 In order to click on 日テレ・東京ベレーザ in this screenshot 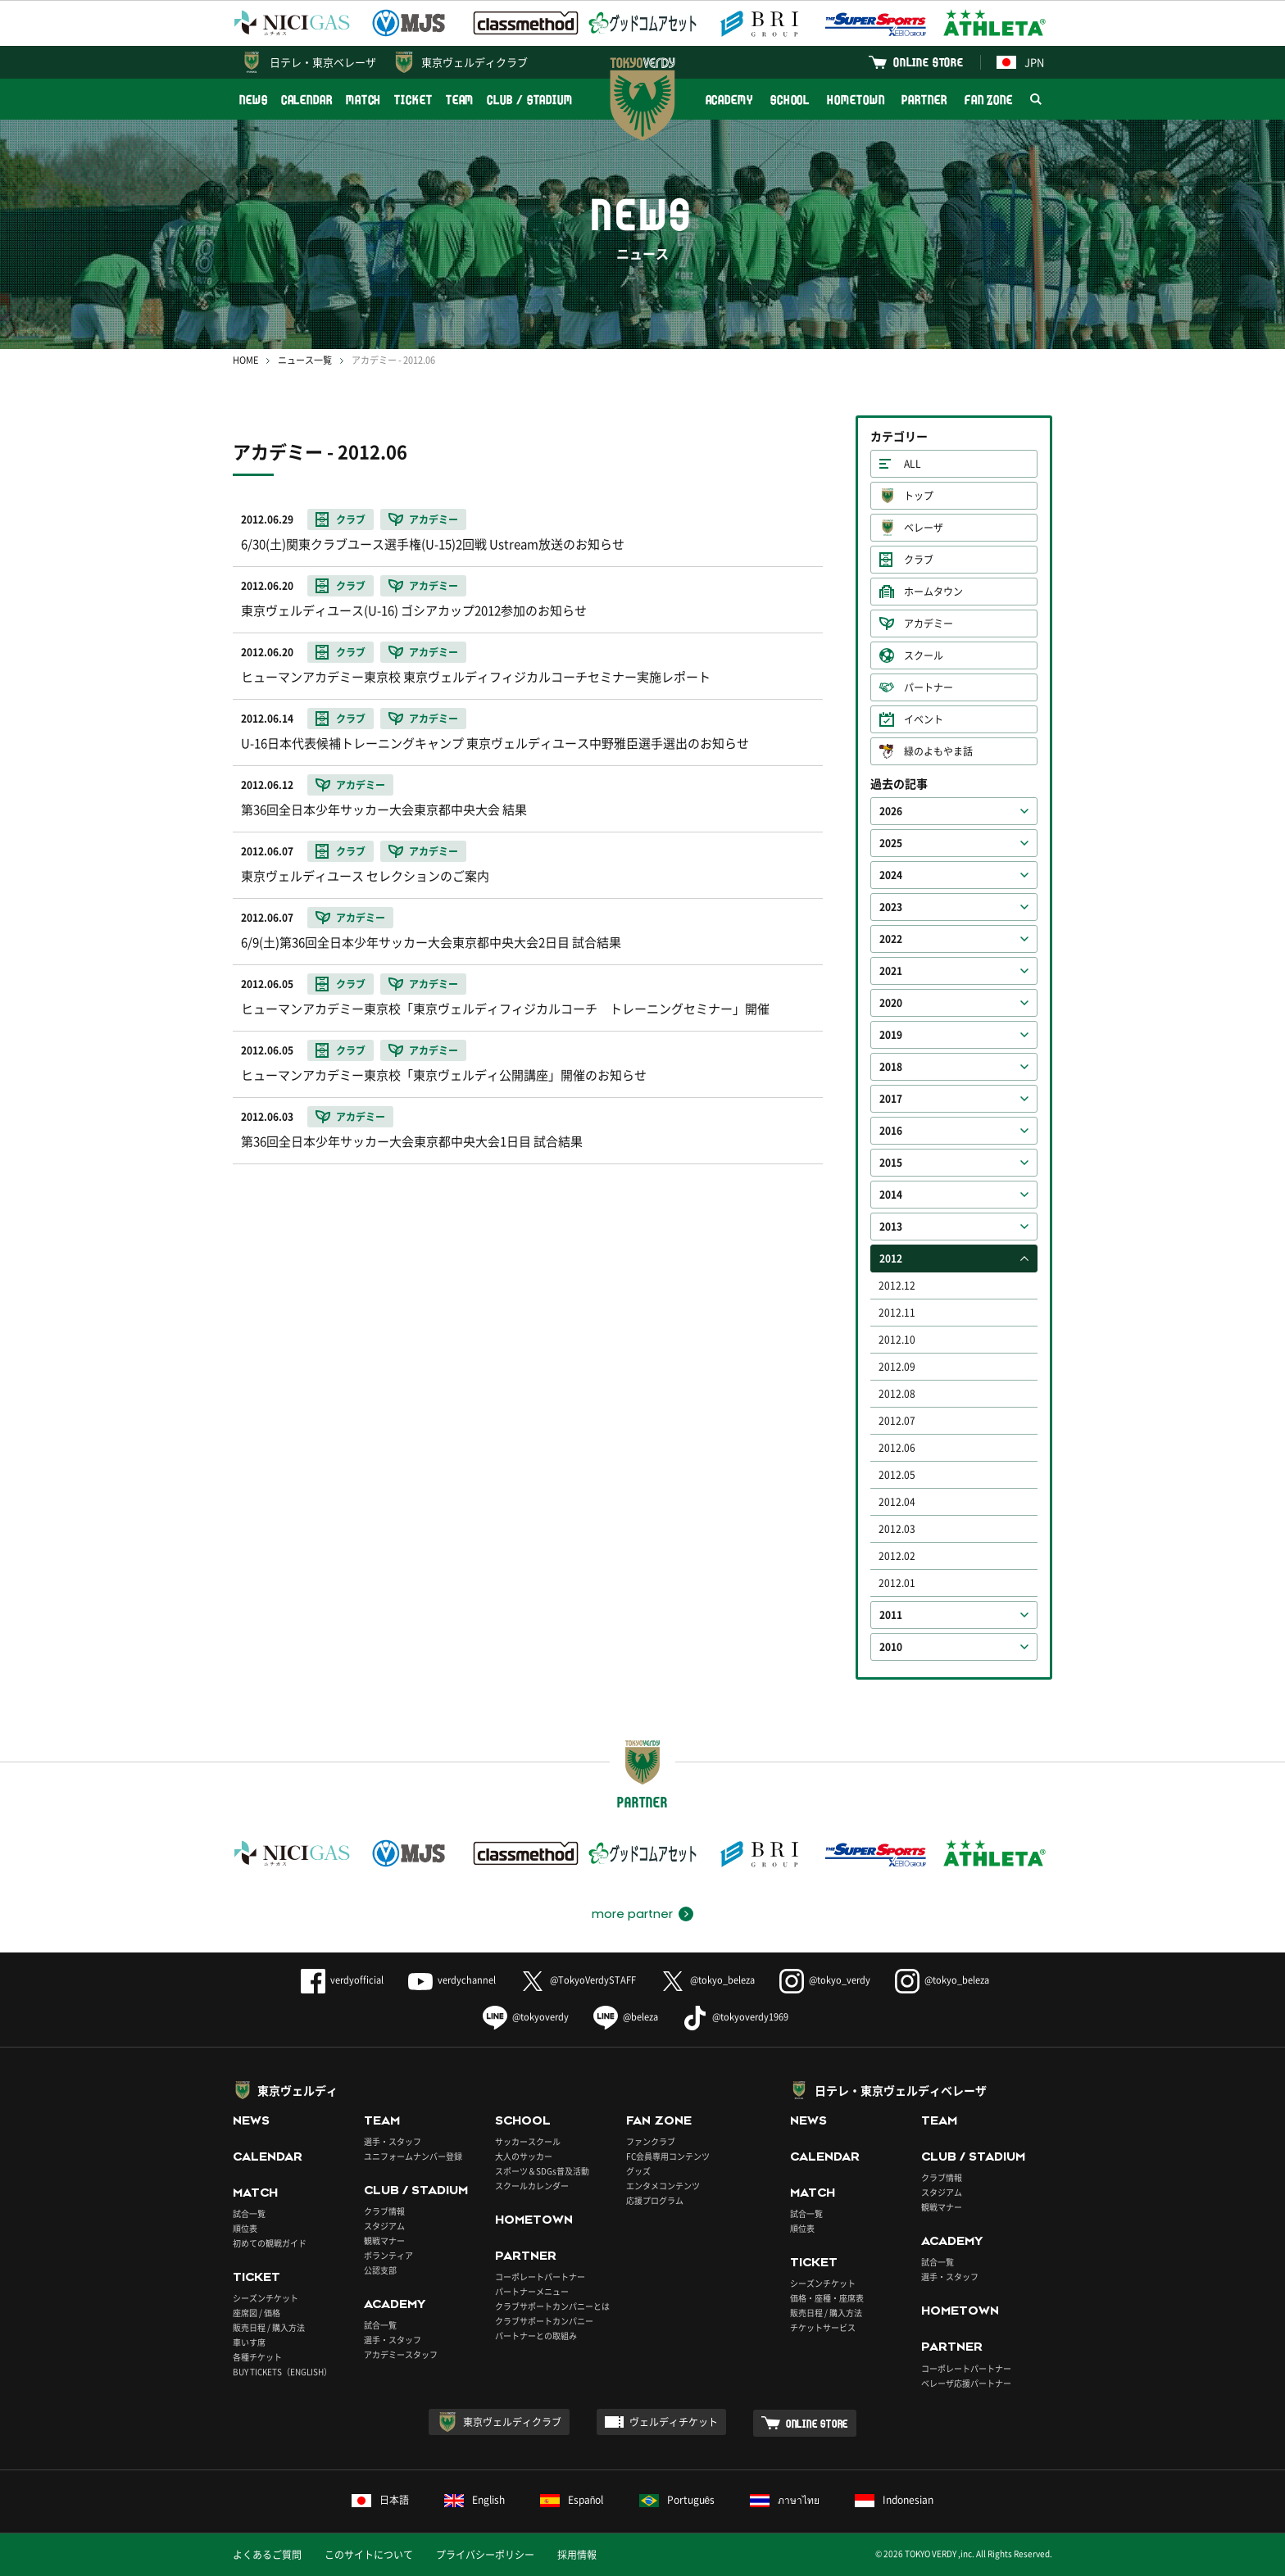, I will do `click(323, 62)`.